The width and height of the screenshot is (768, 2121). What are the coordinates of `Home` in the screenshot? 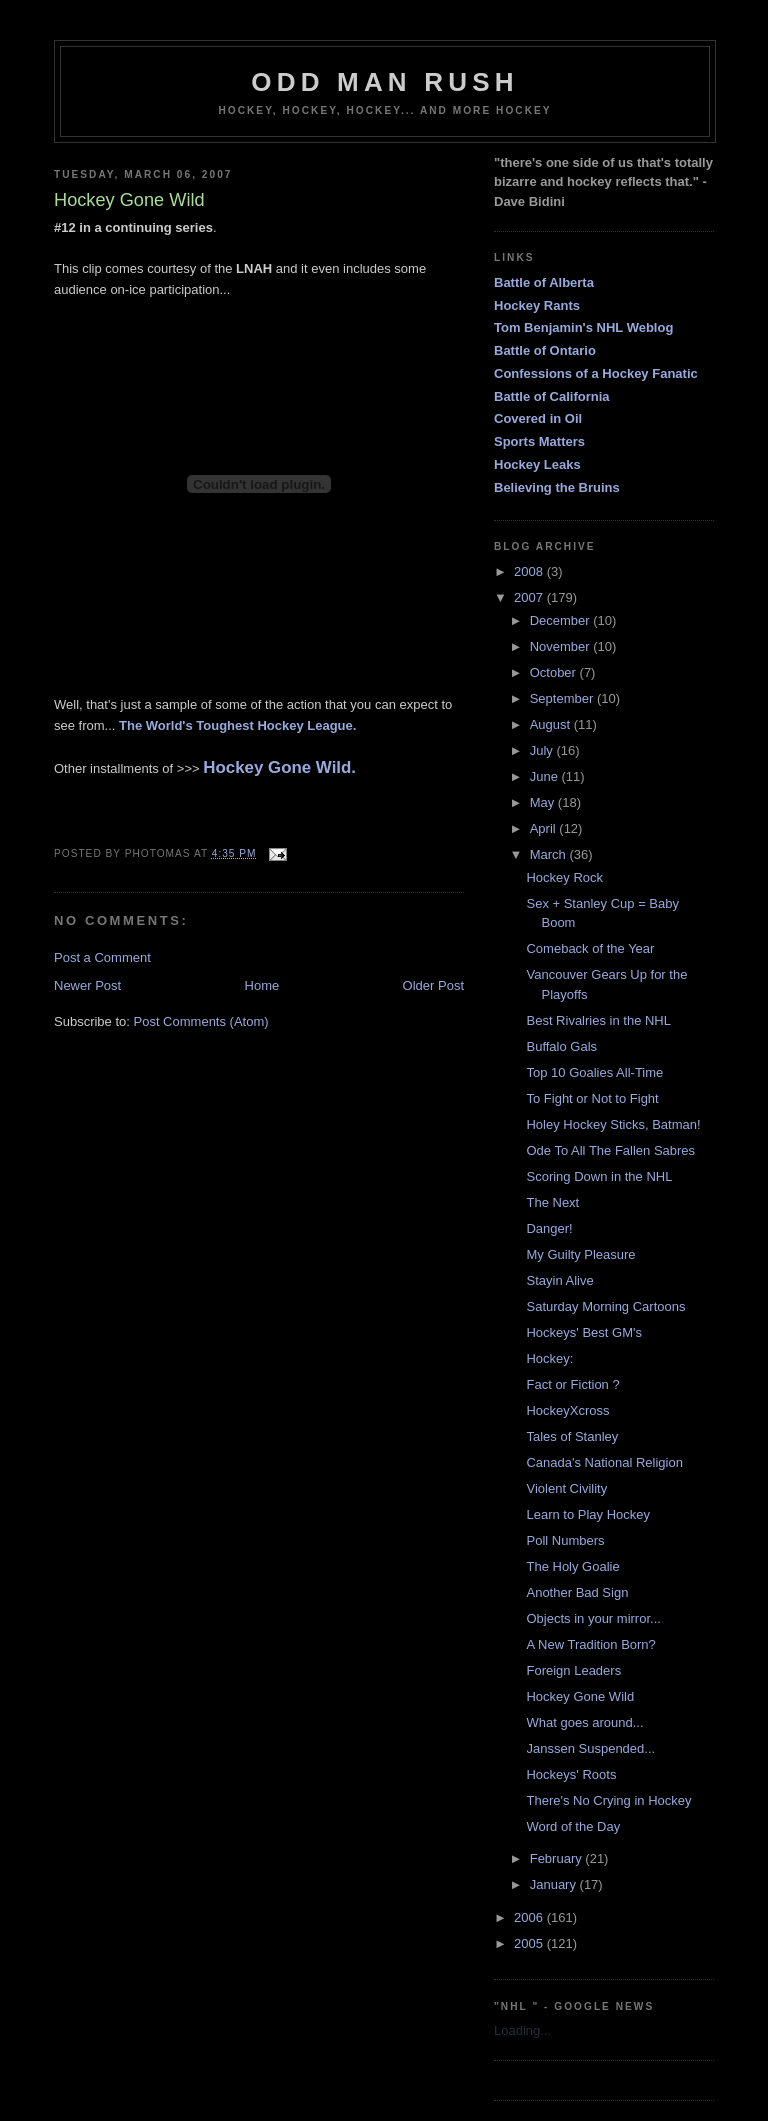 It's located at (262, 985).